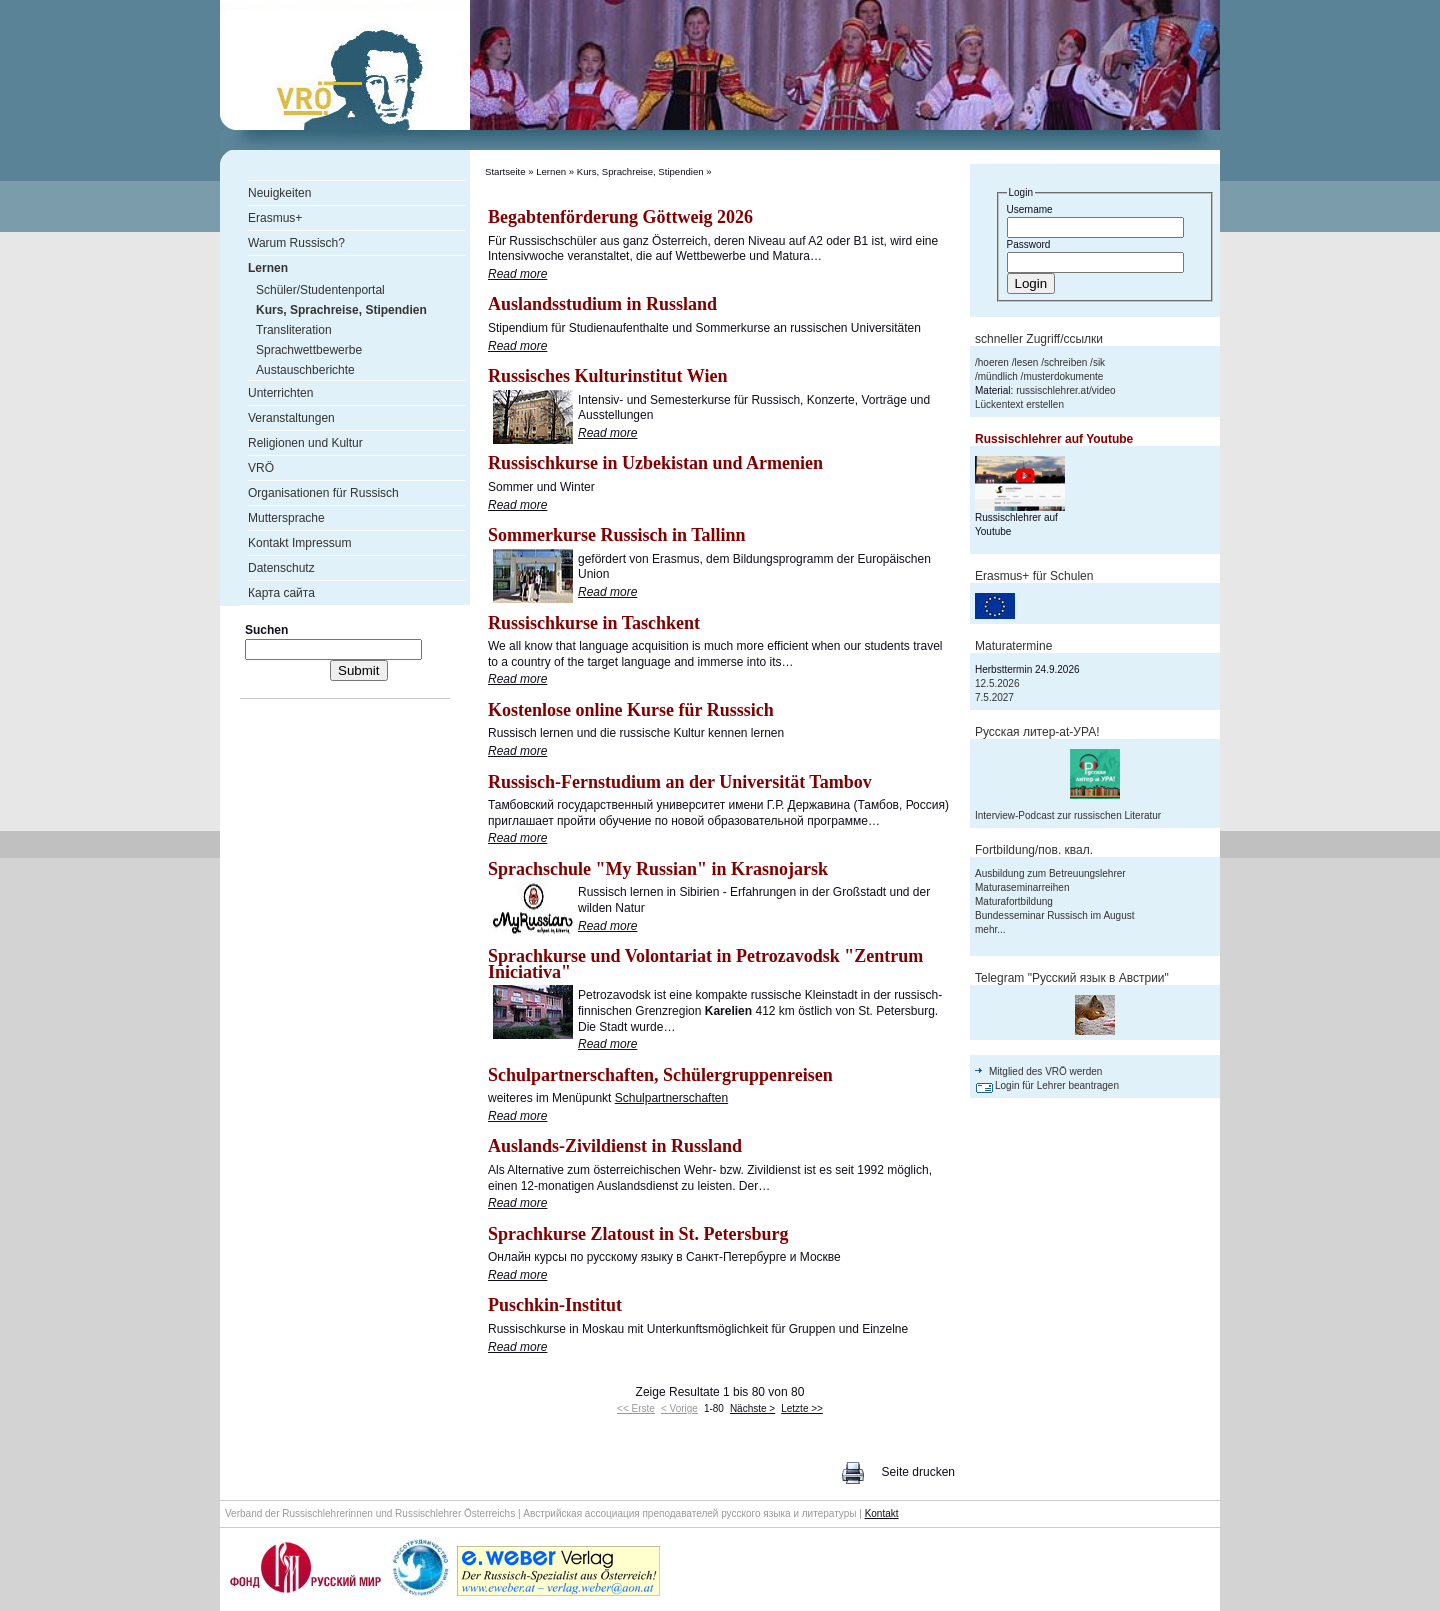  I want to click on Maturaseminarreihen, so click(1022, 887).